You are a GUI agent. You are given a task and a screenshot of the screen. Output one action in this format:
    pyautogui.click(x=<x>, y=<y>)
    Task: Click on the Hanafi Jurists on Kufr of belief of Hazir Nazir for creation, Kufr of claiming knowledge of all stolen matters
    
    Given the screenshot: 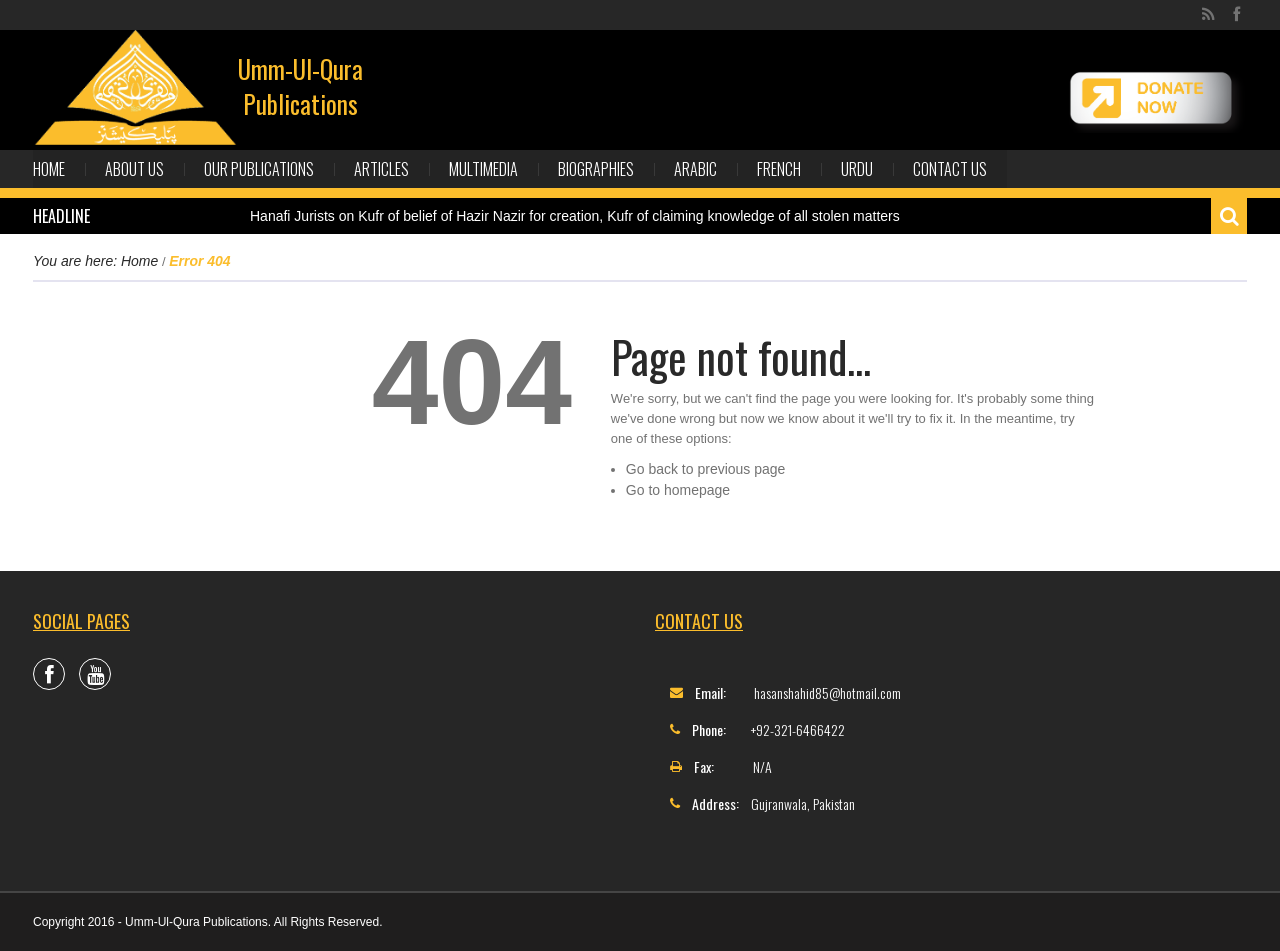 What is the action you would take?
    pyautogui.click(x=575, y=216)
    